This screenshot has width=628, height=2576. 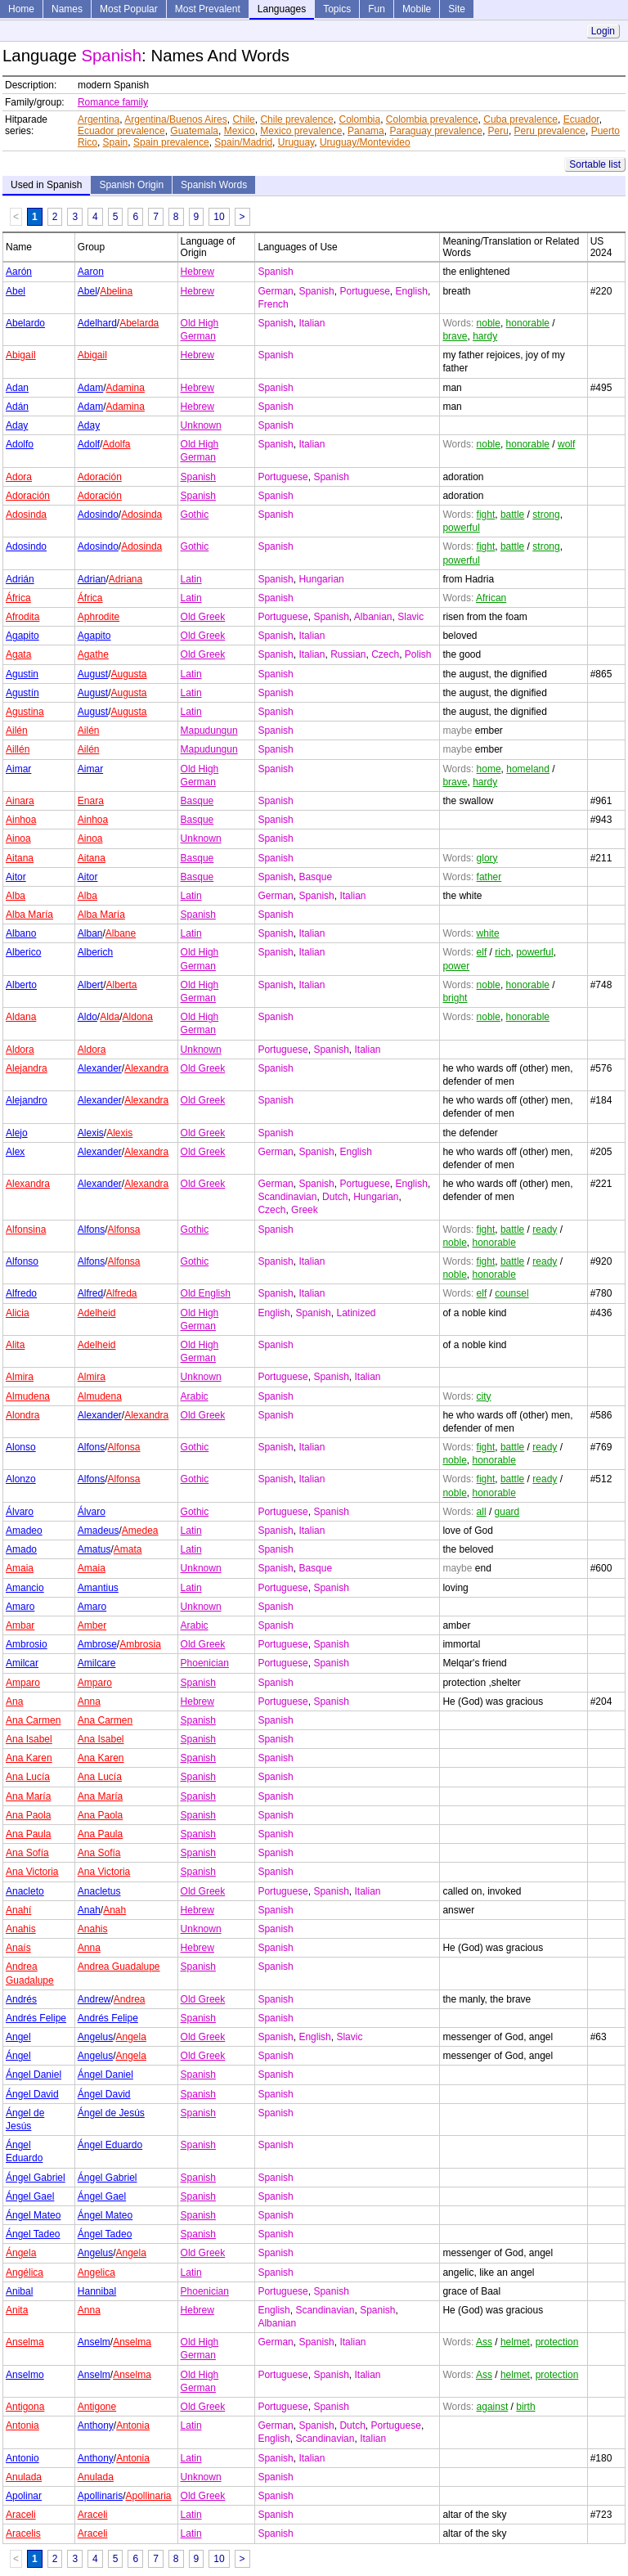 I want to click on powerful, so click(x=460, y=527).